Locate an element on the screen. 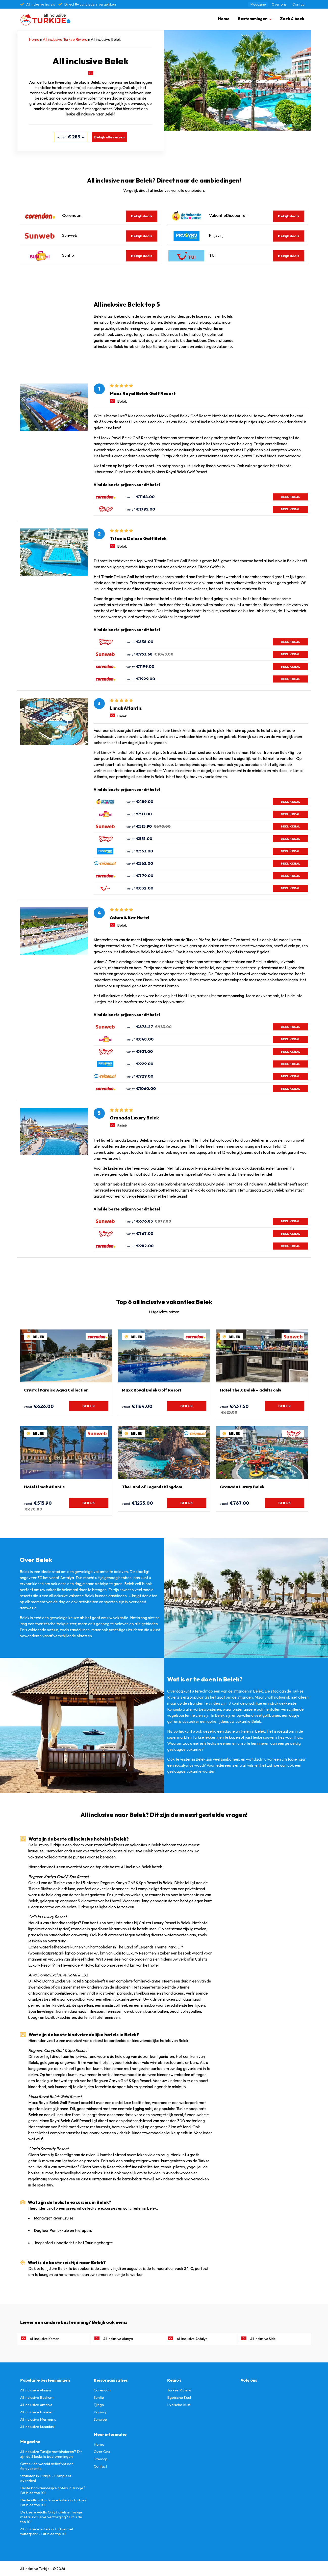  Bekijk alle reizen is located at coordinates (109, 137).